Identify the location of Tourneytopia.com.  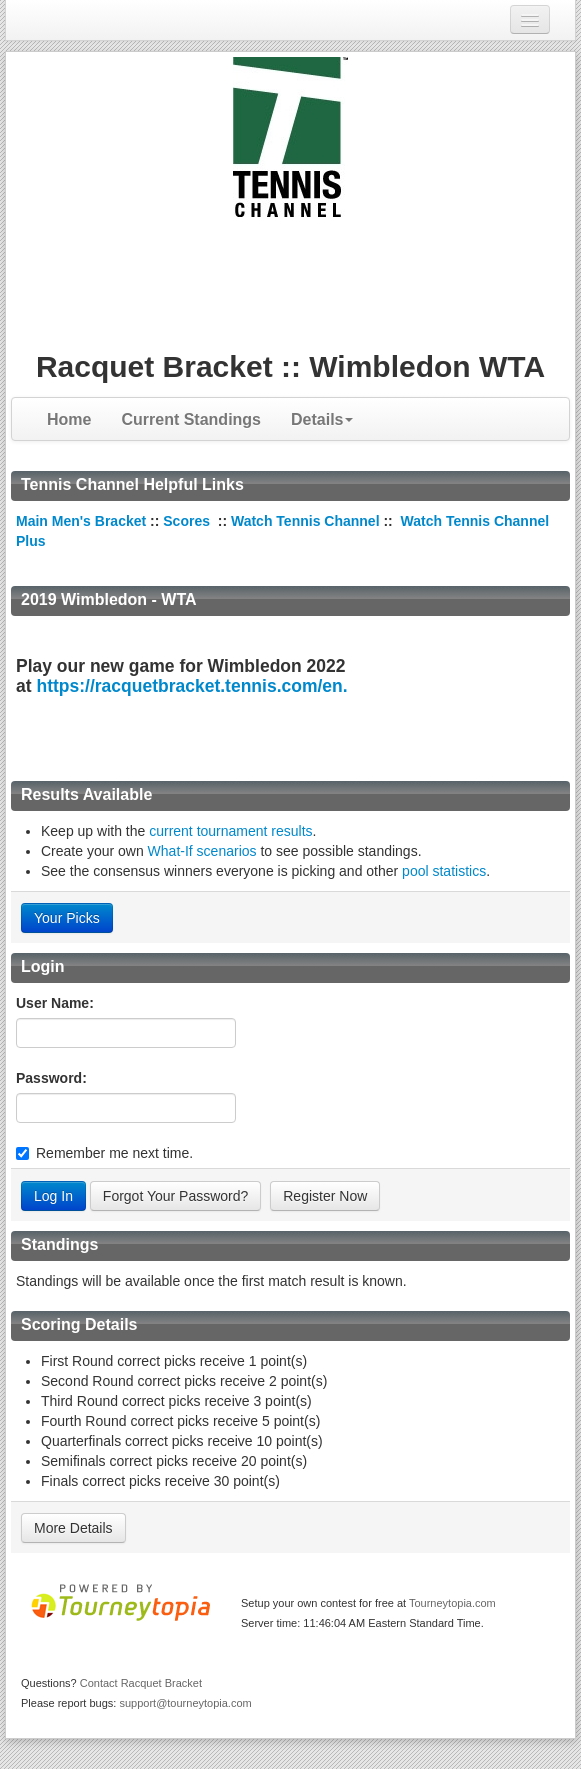
(452, 1603).